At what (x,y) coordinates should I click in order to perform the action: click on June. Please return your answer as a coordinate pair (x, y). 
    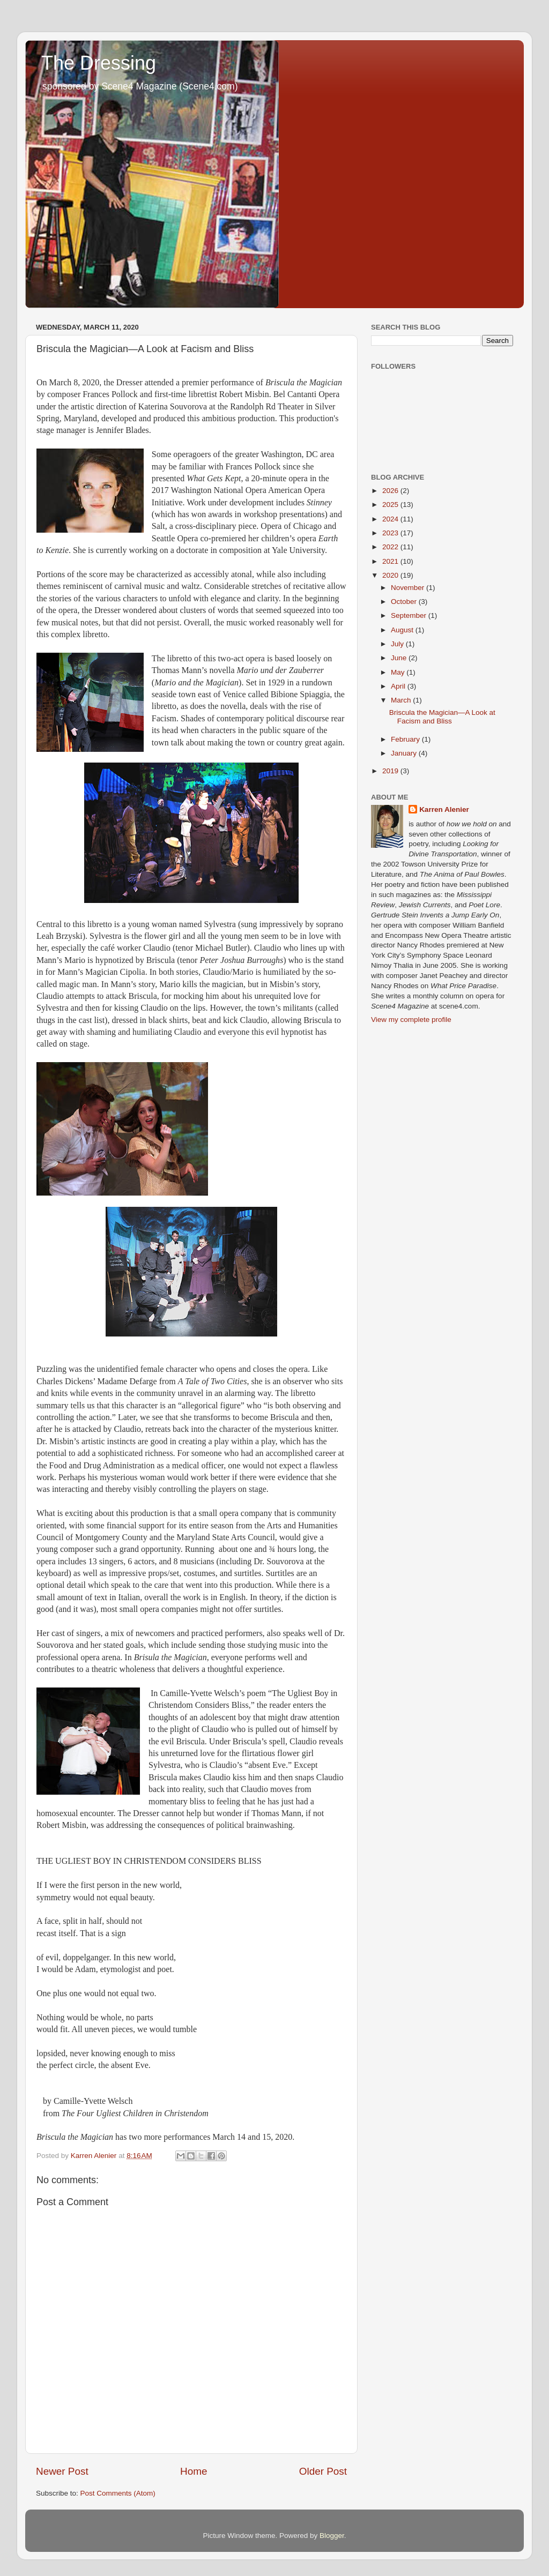
    Looking at the image, I should click on (400, 658).